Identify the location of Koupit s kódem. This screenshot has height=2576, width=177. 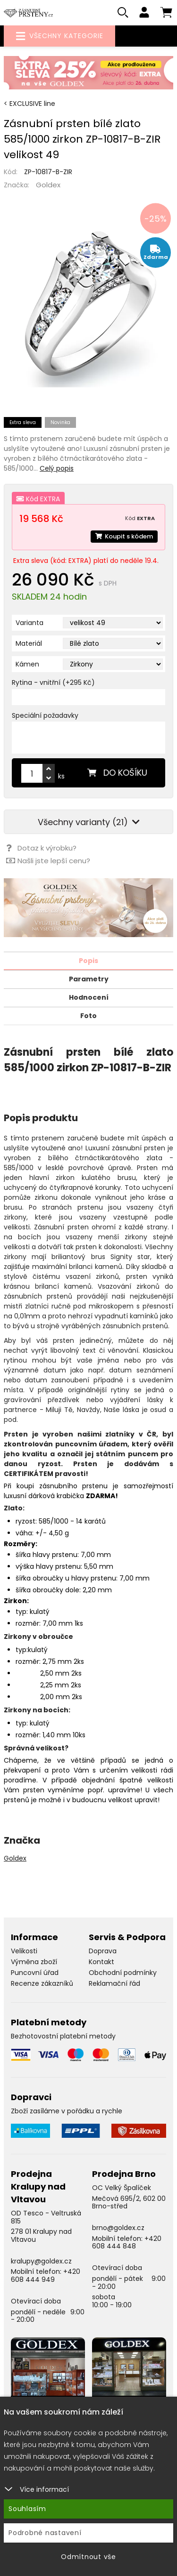
(124, 536).